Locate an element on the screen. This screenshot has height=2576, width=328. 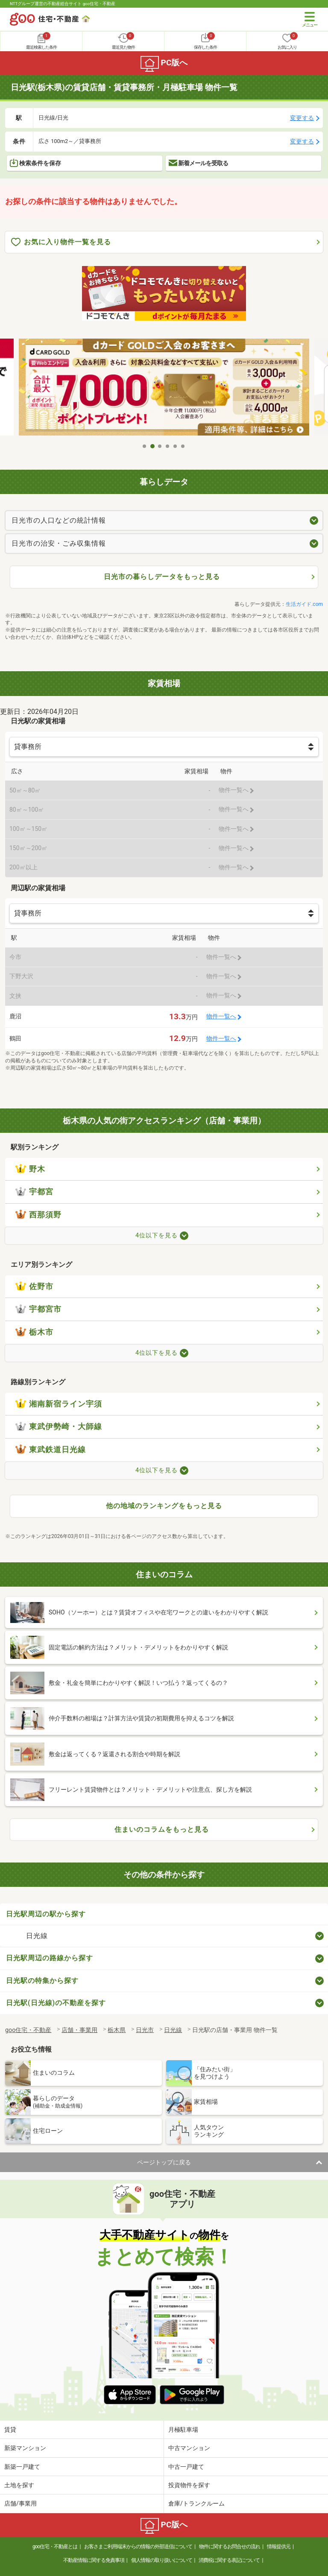
店舗/事業用 is located at coordinates (20, 2503).